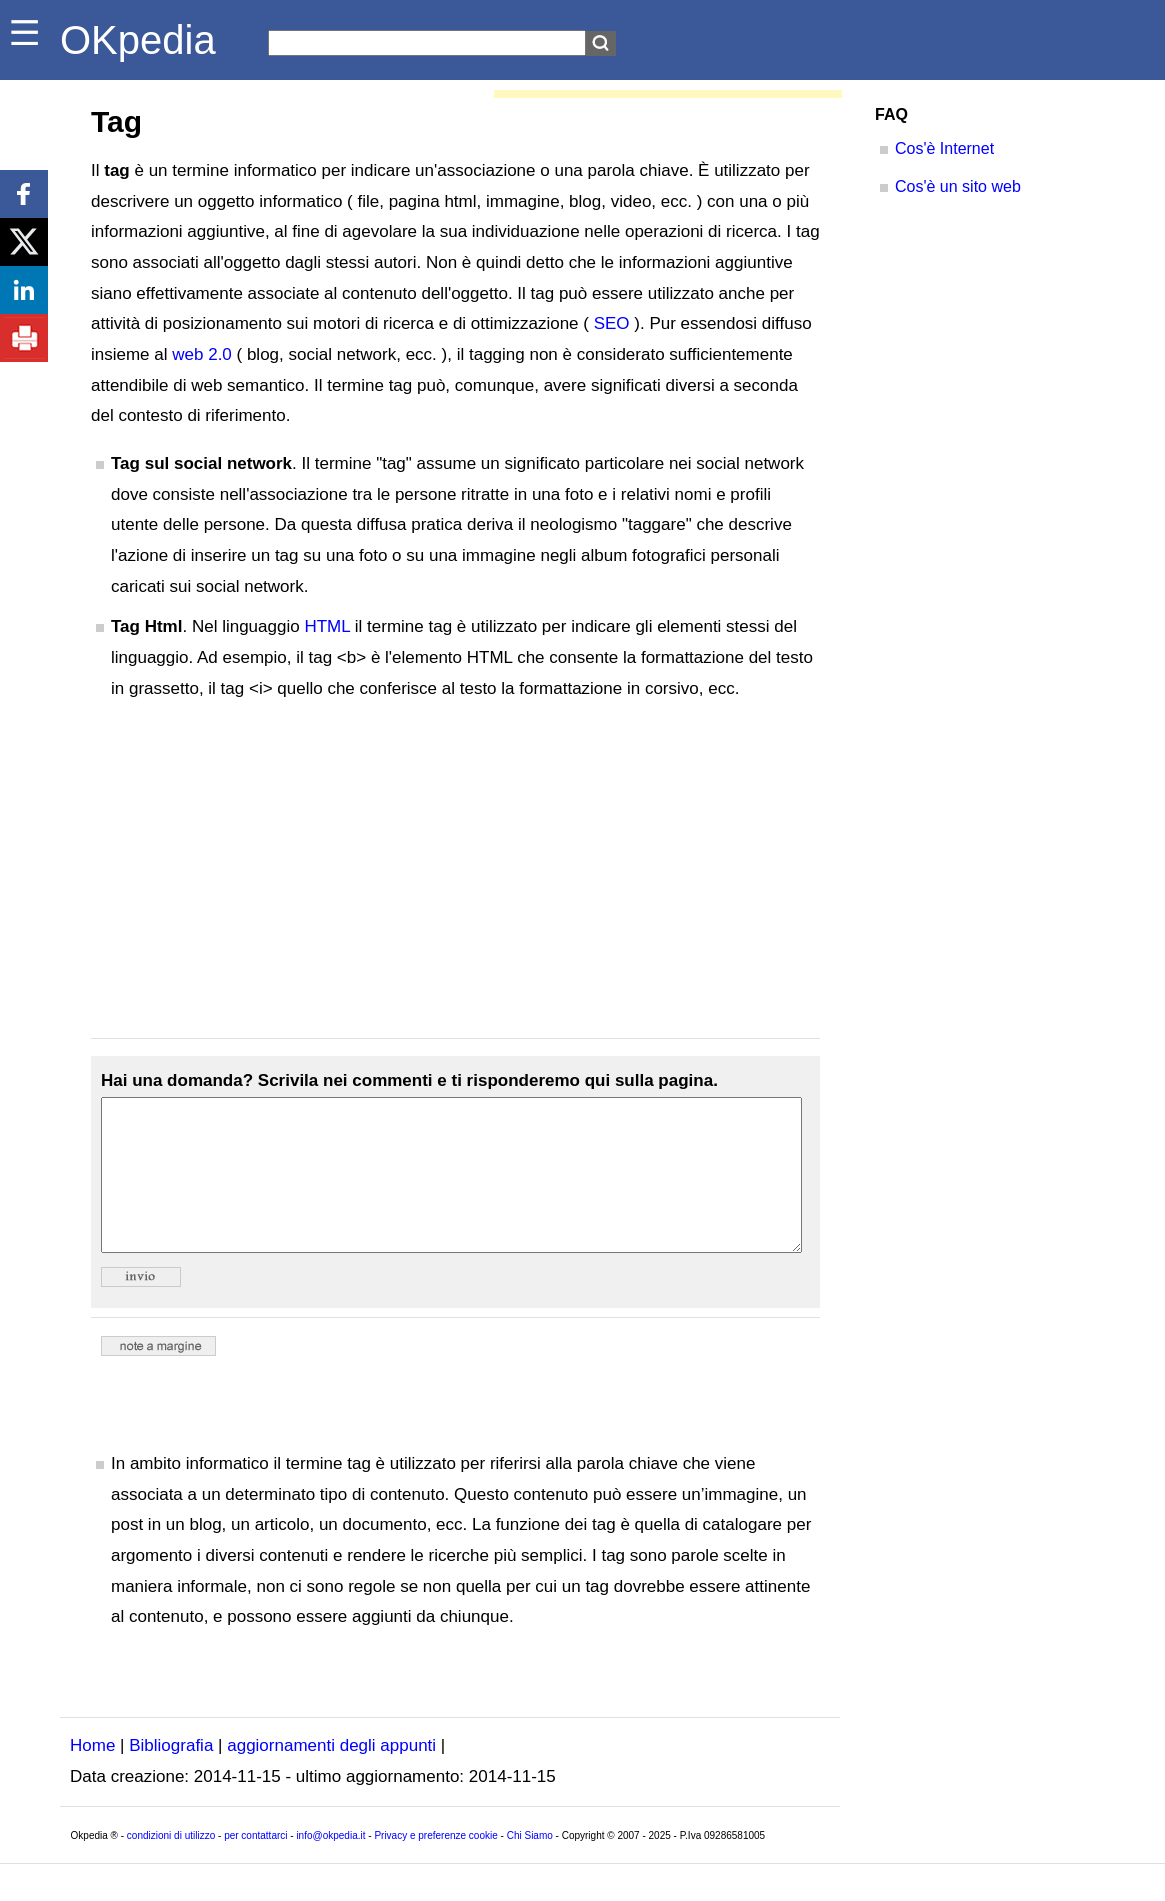 The image size is (1165, 1901). Describe the element at coordinates (944, 148) in the screenshot. I see `Cos'è Internet` at that location.